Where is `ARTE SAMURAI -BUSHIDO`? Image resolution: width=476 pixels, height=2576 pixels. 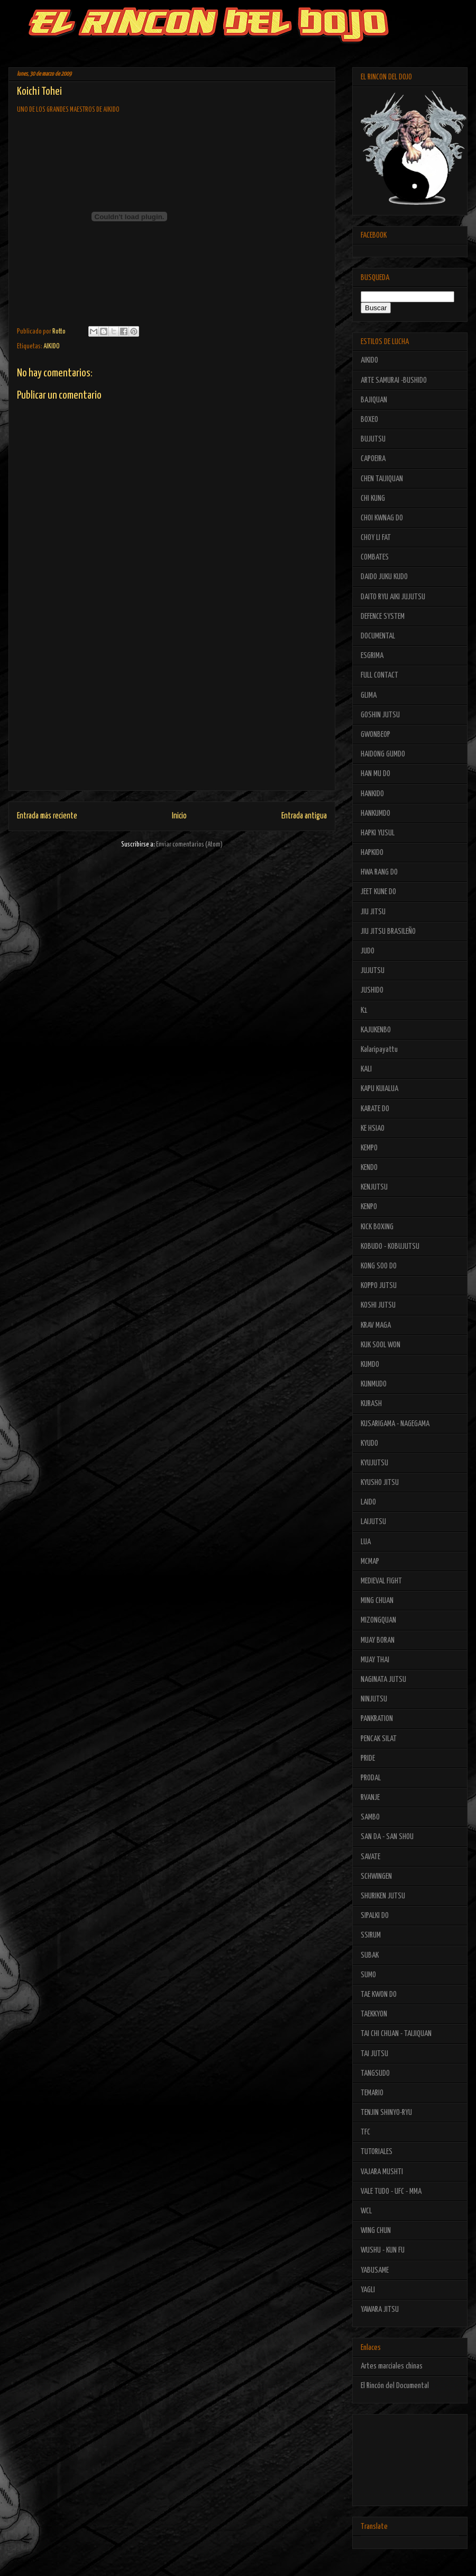
ARTE SAMURAI -BUSHIDO is located at coordinates (394, 380).